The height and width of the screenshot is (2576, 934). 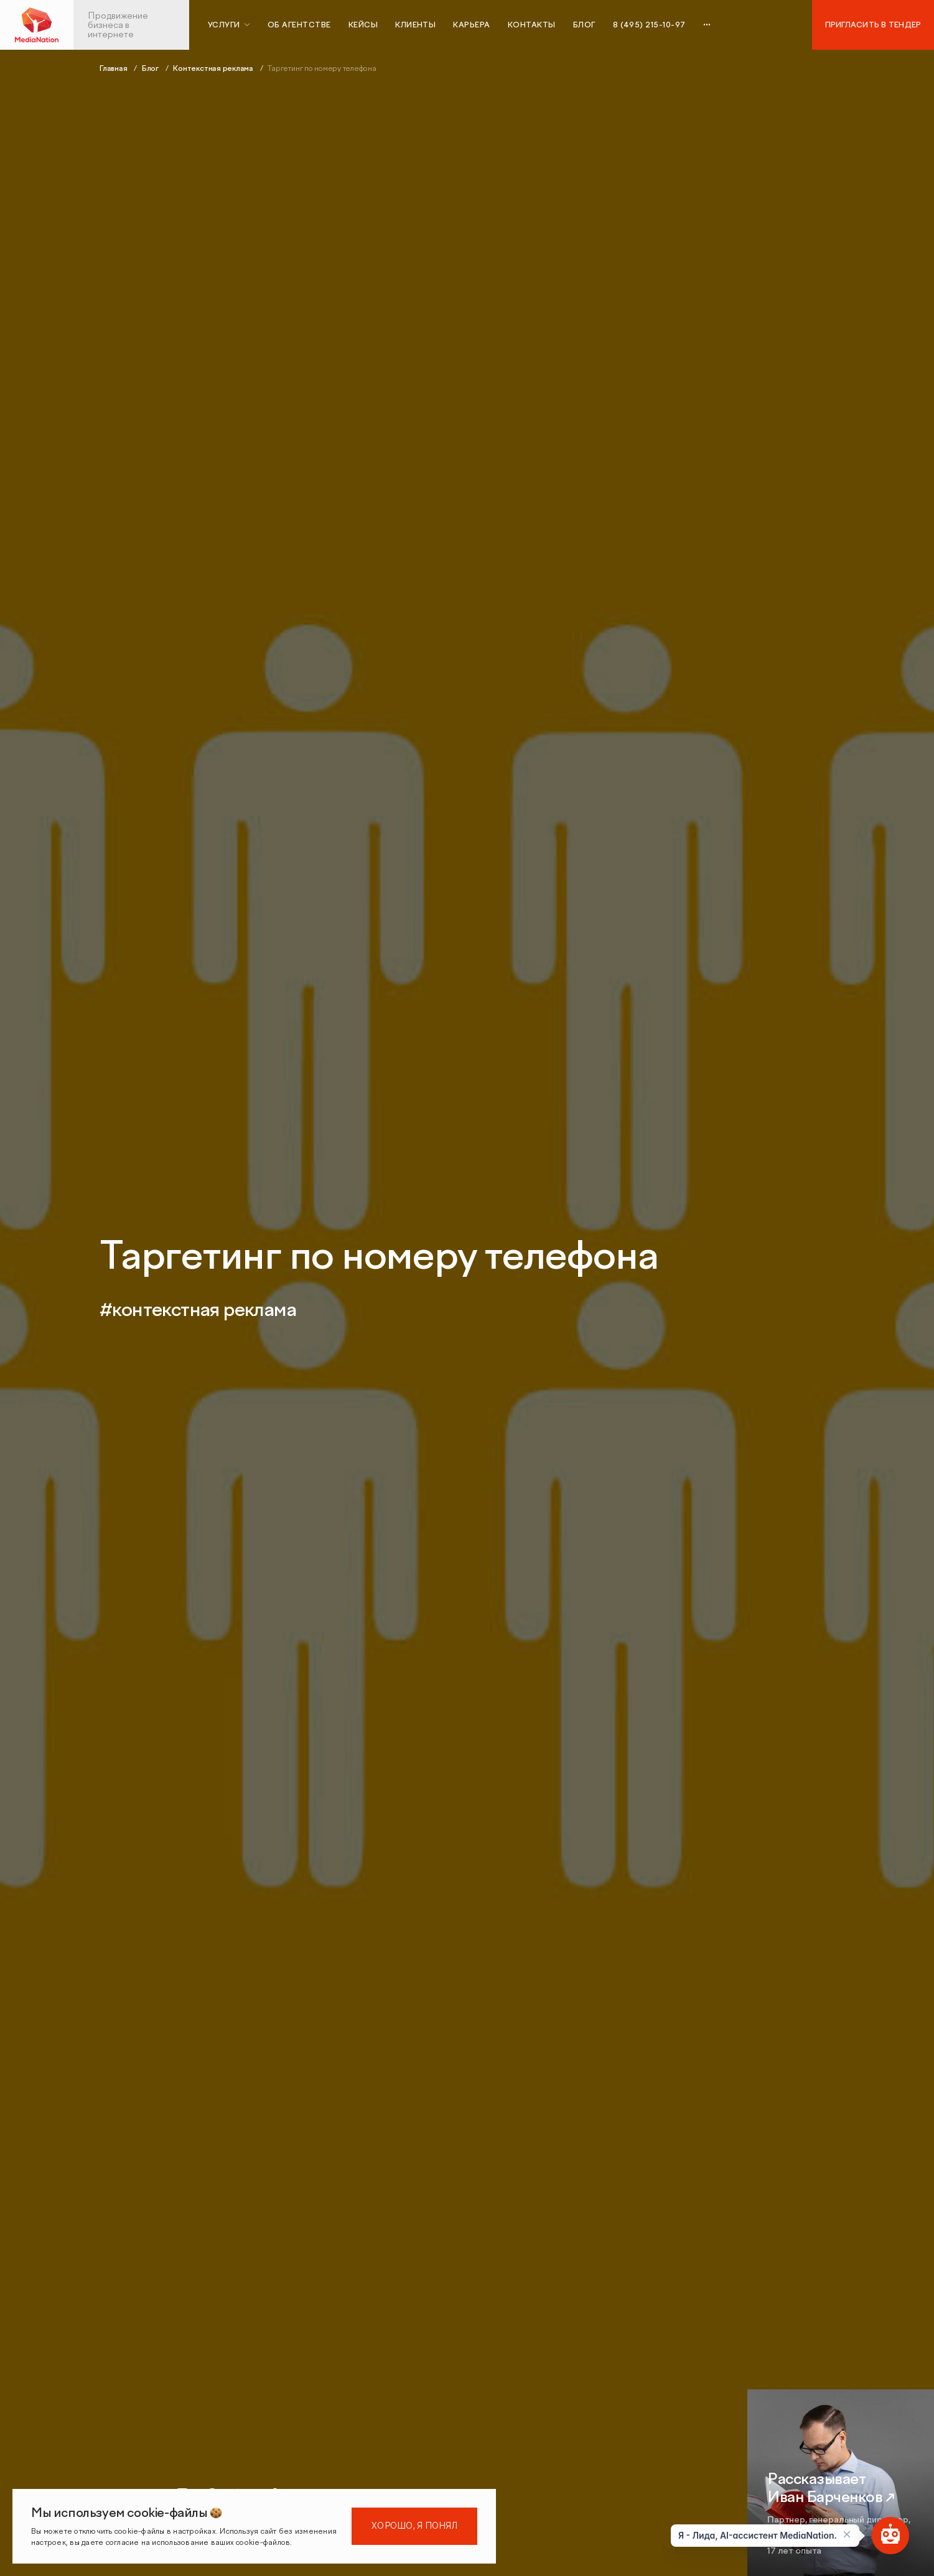 I want to click on Клиенты, so click(x=415, y=25).